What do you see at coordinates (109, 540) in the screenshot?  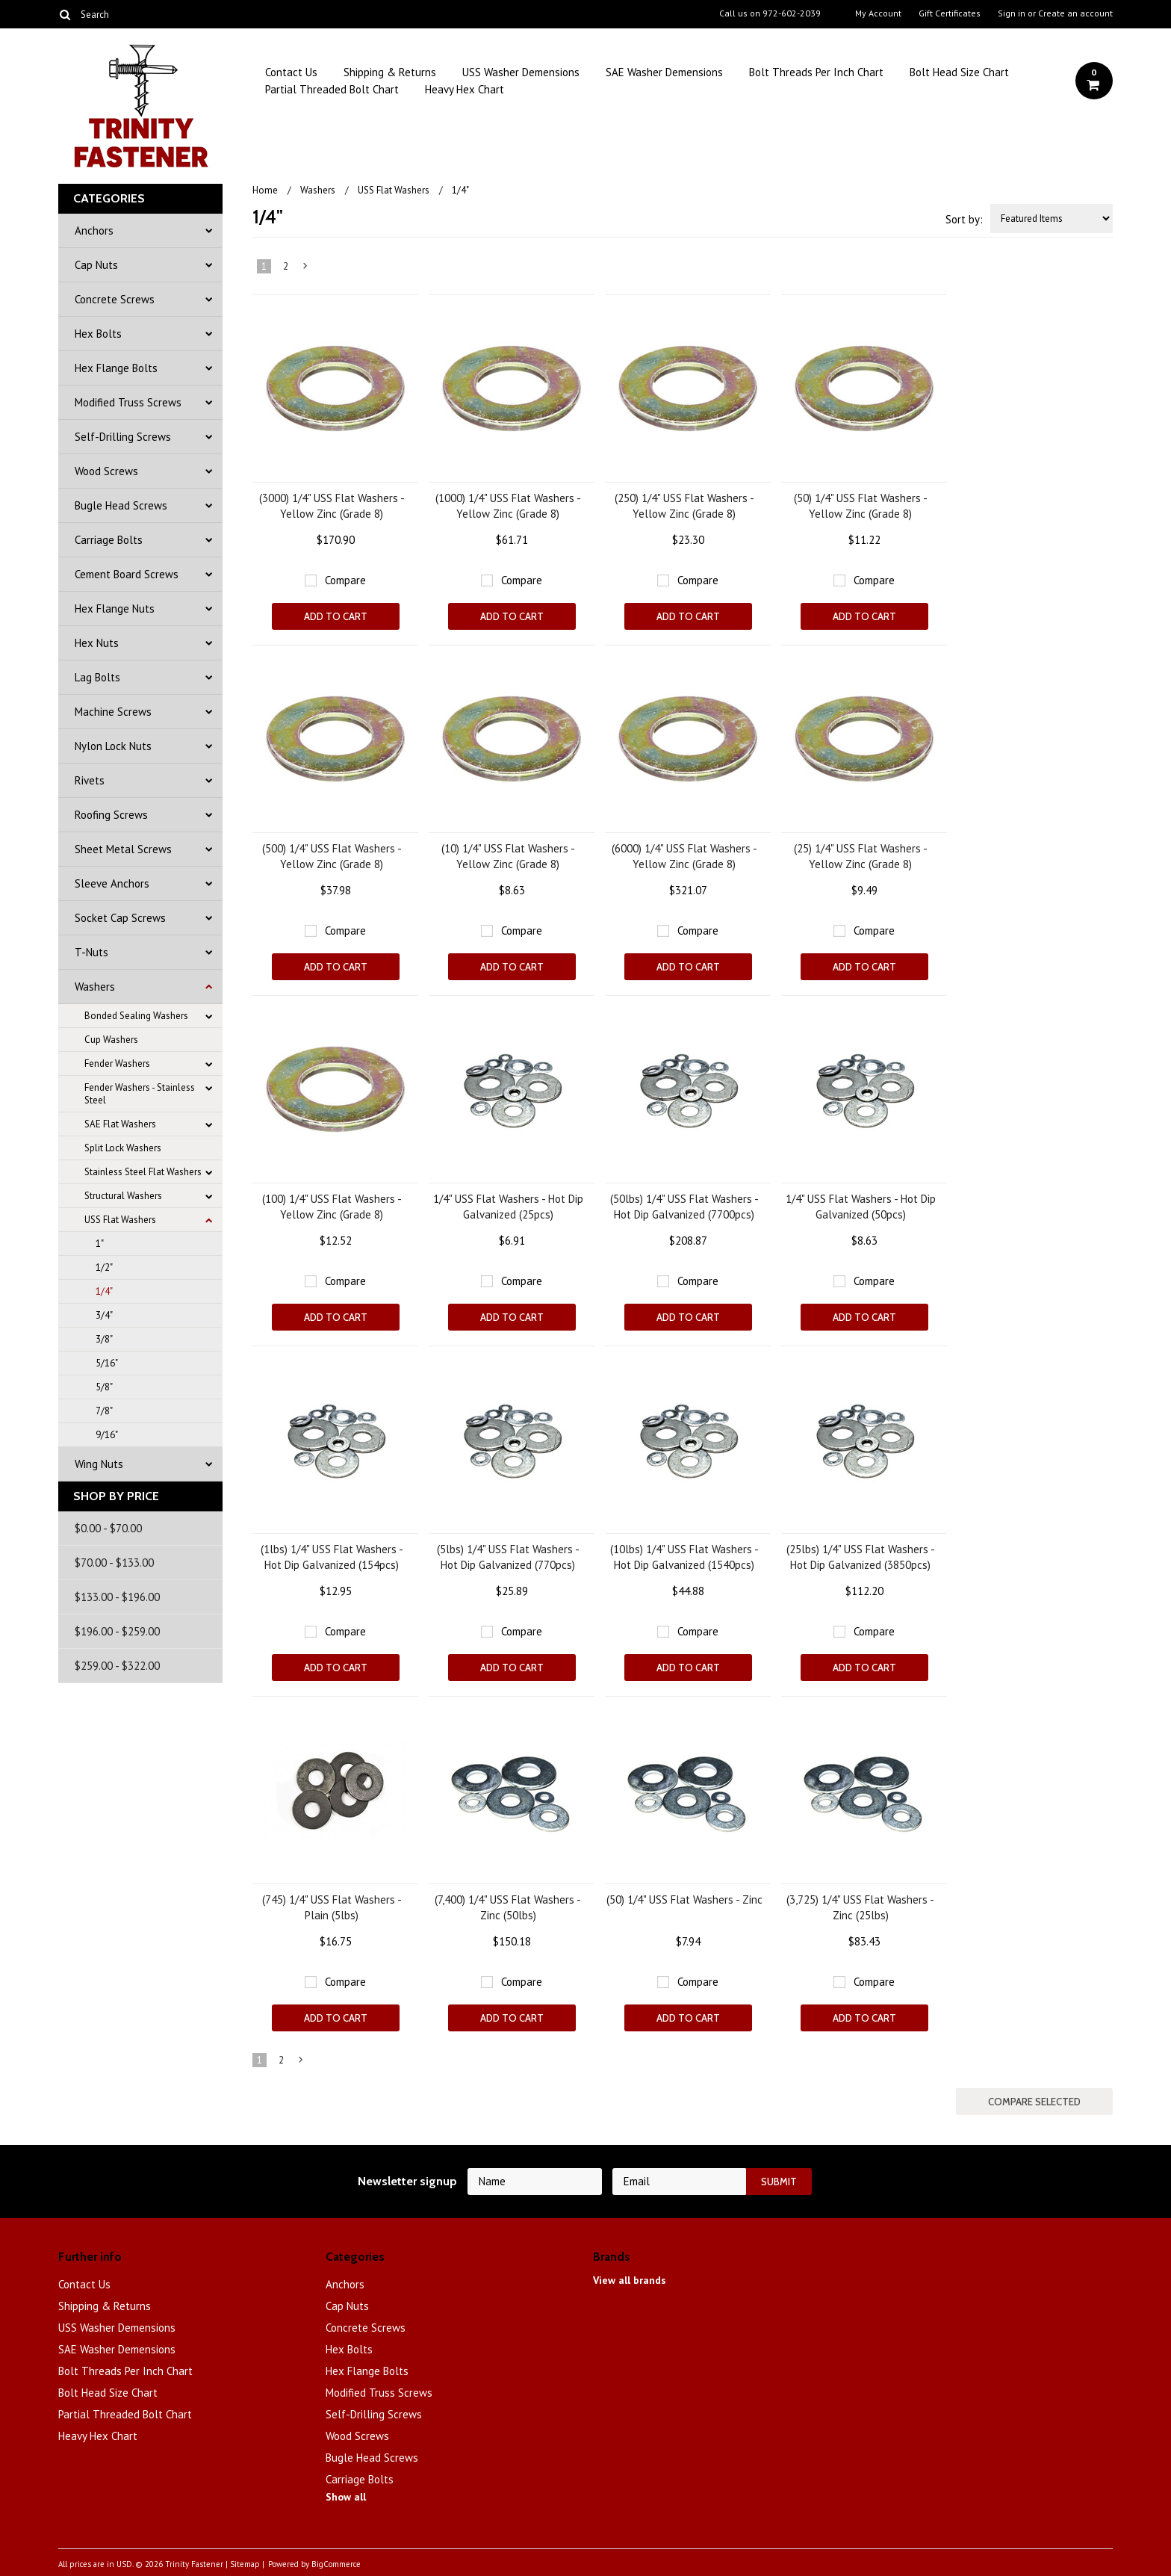 I see `Carriage Bolts` at bounding box center [109, 540].